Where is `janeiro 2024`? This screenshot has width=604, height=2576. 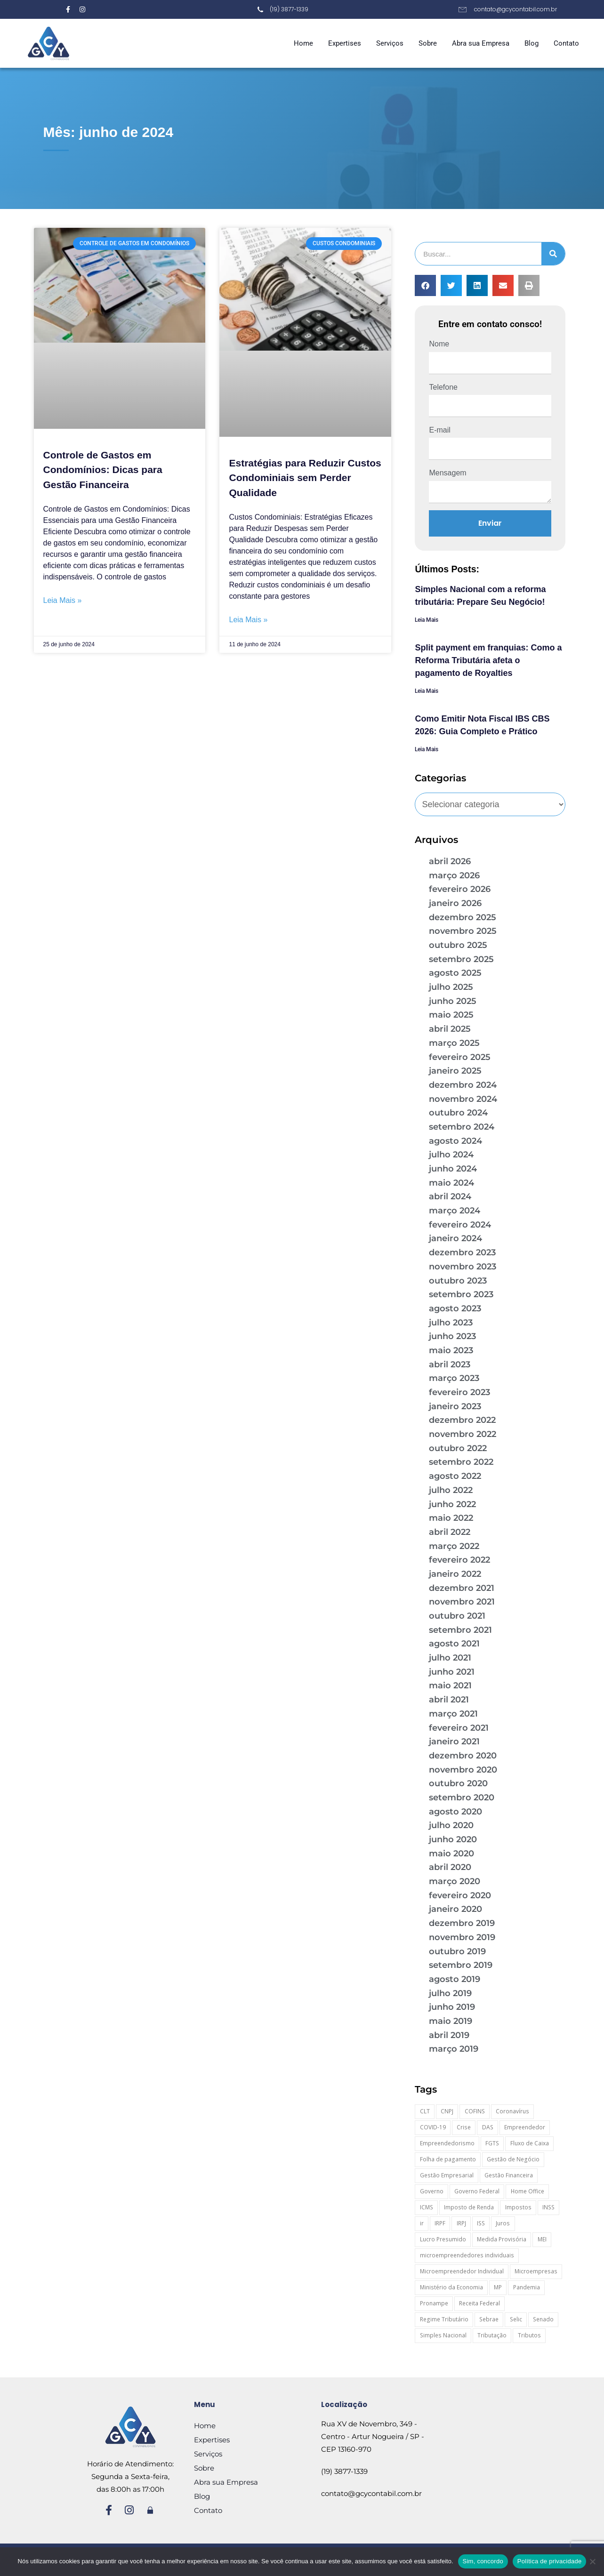 janeiro 2024 is located at coordinates (455, 1238).